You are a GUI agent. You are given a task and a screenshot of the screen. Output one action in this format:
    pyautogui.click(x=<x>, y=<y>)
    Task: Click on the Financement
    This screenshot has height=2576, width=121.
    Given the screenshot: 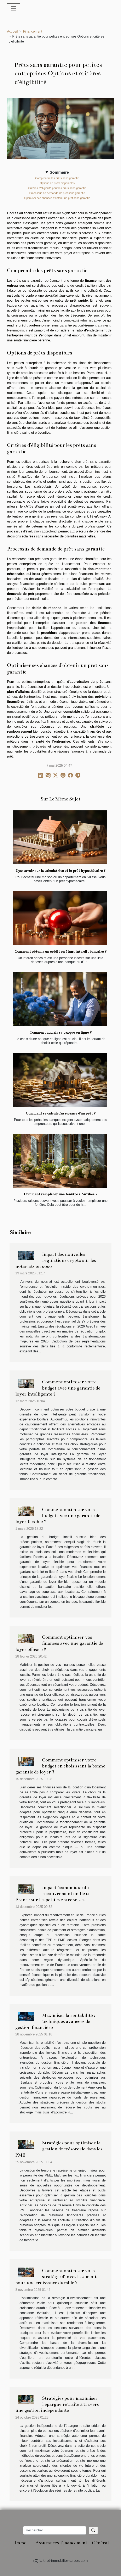 What is the action you would take?
    pyautogui.click(x=32, y=31)
    